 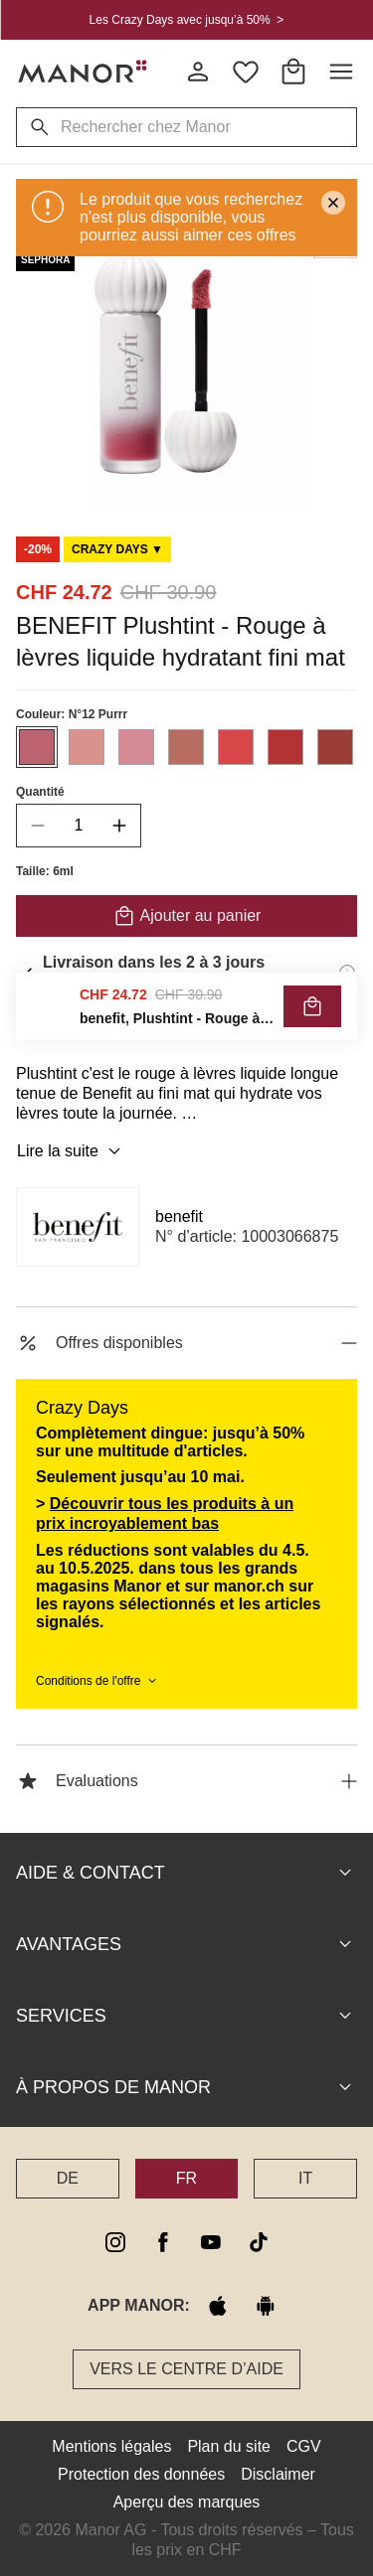 What do you see at coordinates (218, 2306) in the screenshot?
I see `[apple store]` at bounding box center [218, 2306].